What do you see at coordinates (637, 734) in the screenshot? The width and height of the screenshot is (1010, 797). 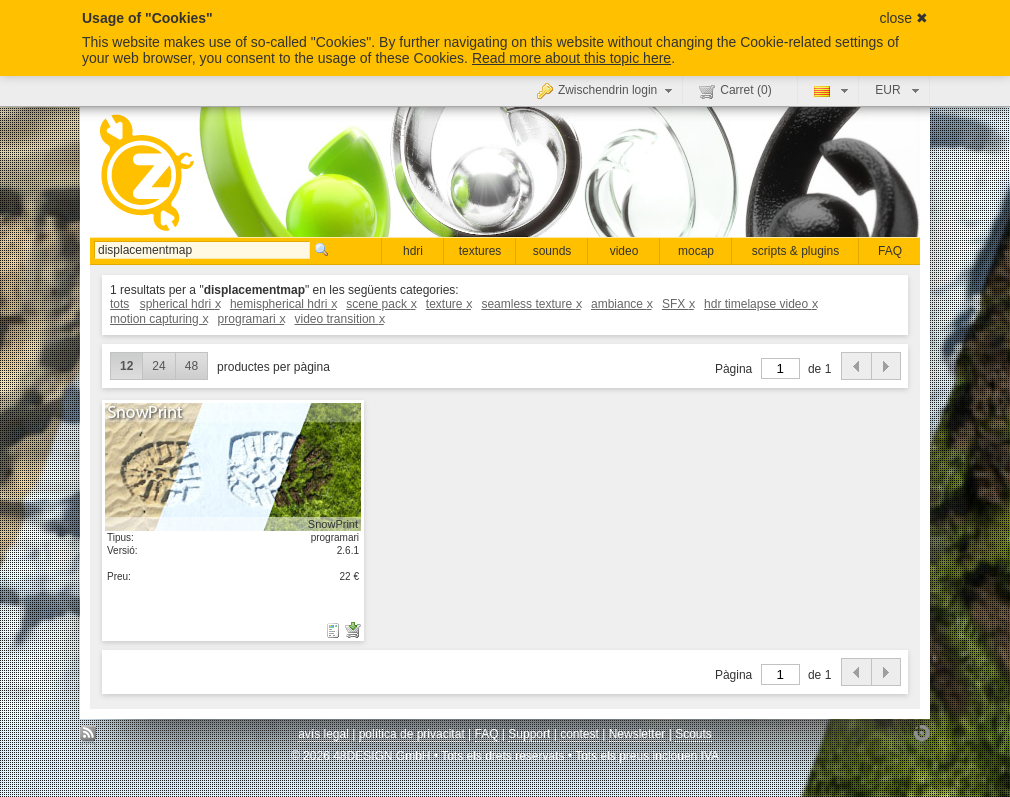 I see `Newsletter` at bounding box center [637, 734].